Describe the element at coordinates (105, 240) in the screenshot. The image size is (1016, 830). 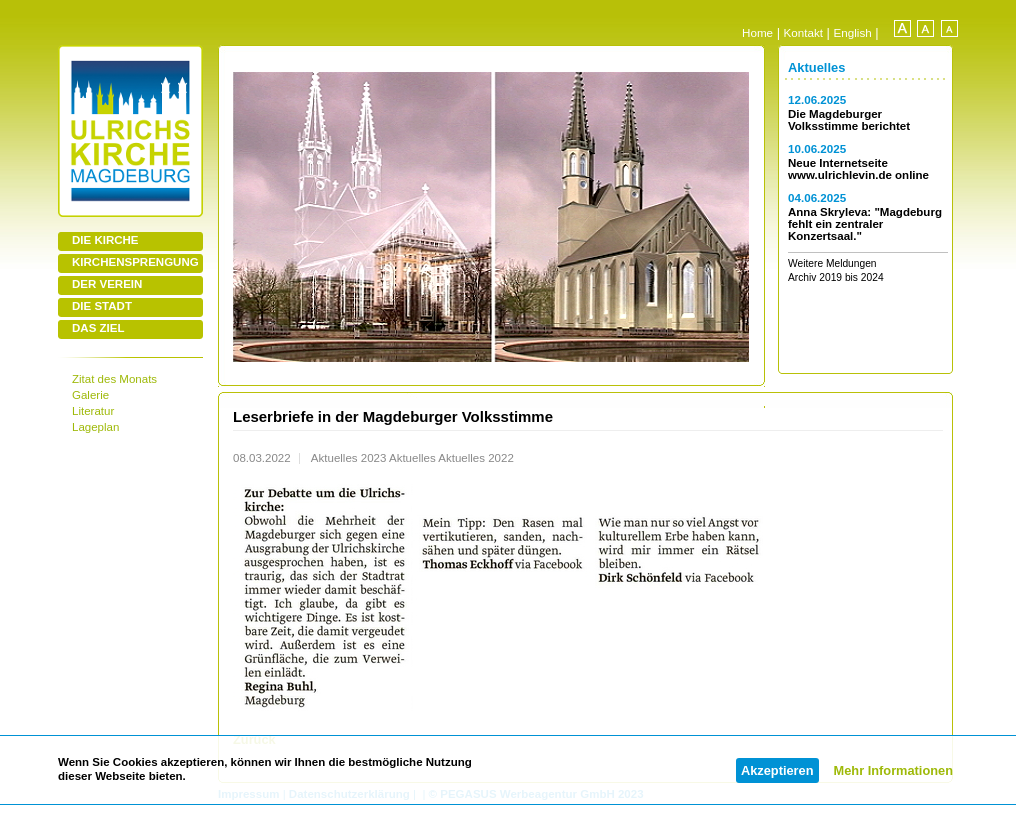
I see `DIE KIRCHE` at that location.